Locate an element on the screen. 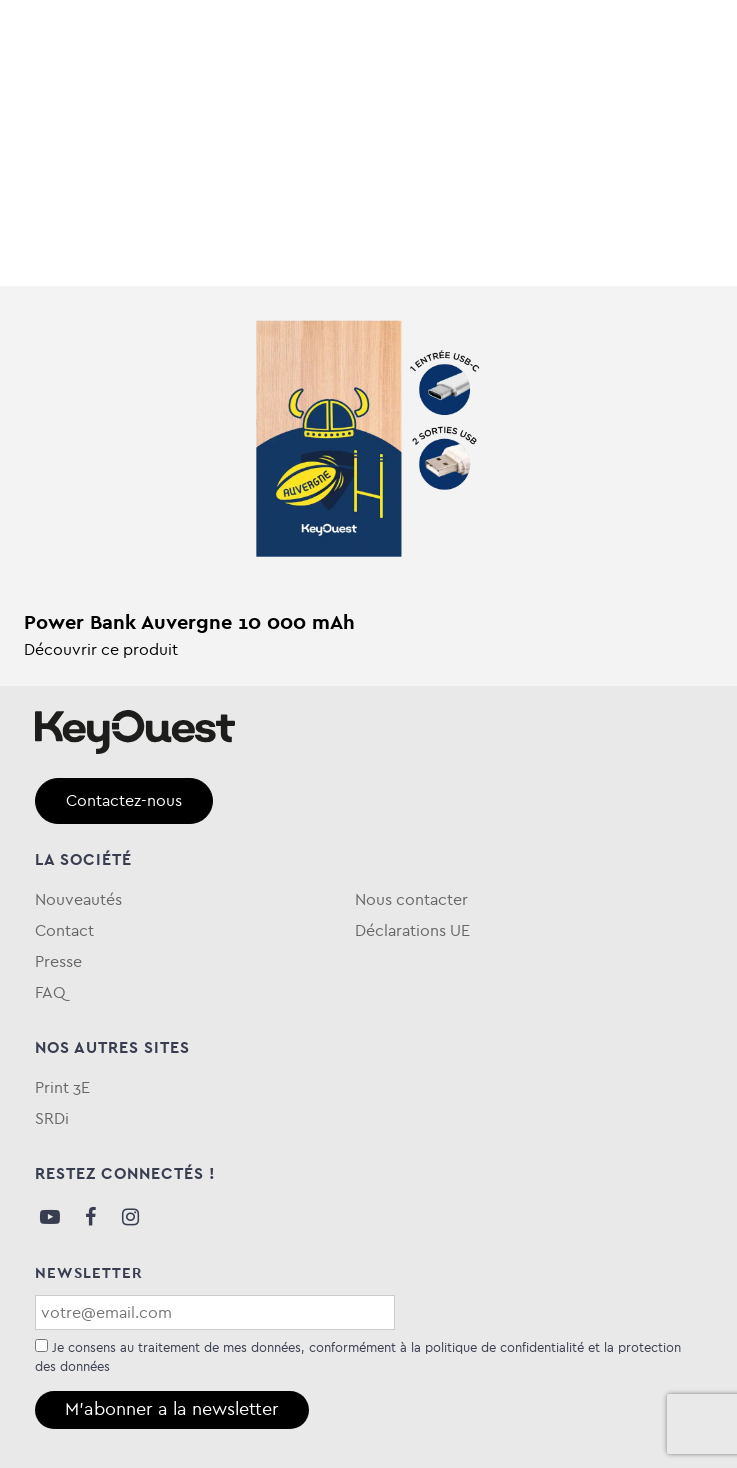 The width and height of the screenshot is (737, 1468). SRDi is located at coordinates (52, 1118).